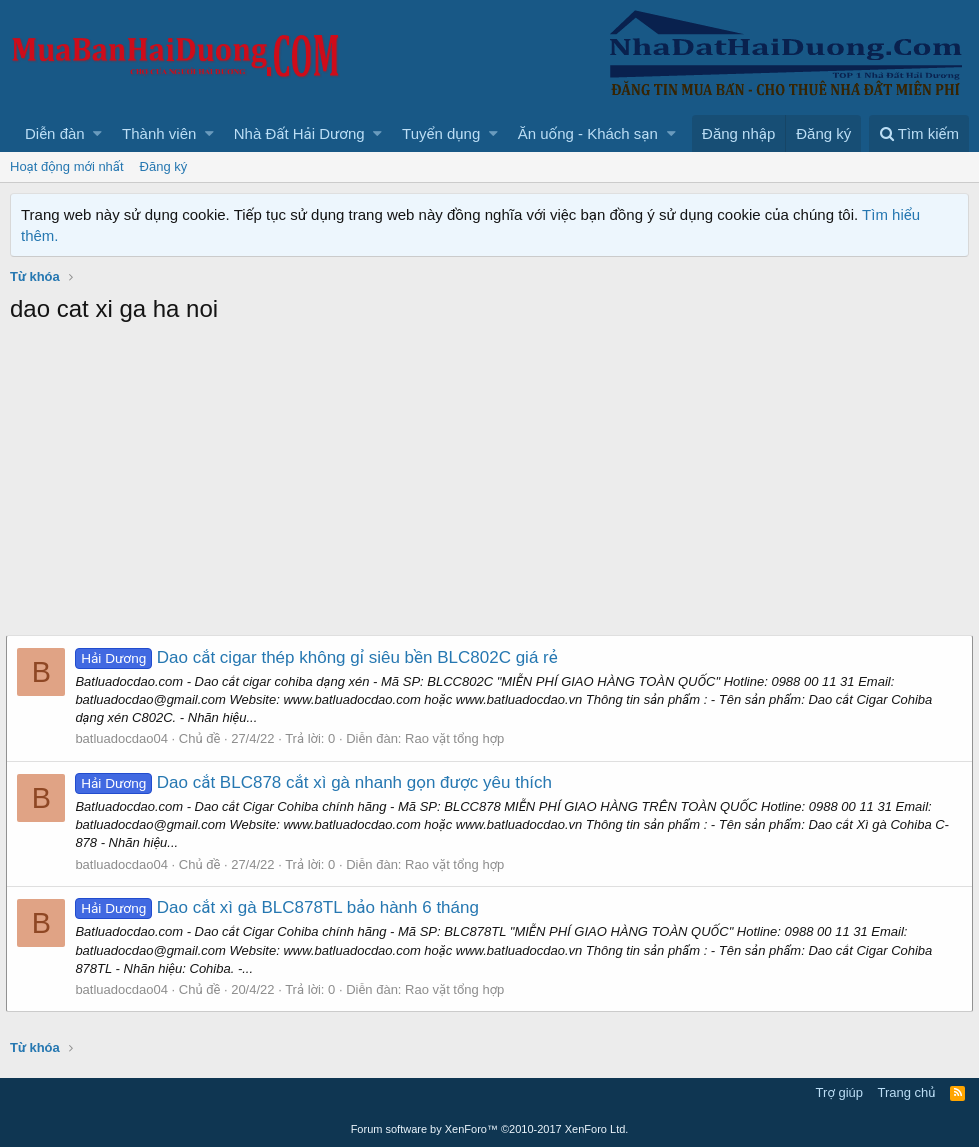 The image size is (979, 1147). Describe the element at coordinates (125, 738) in the screenshot. I see `batluadocdao04` at that location.